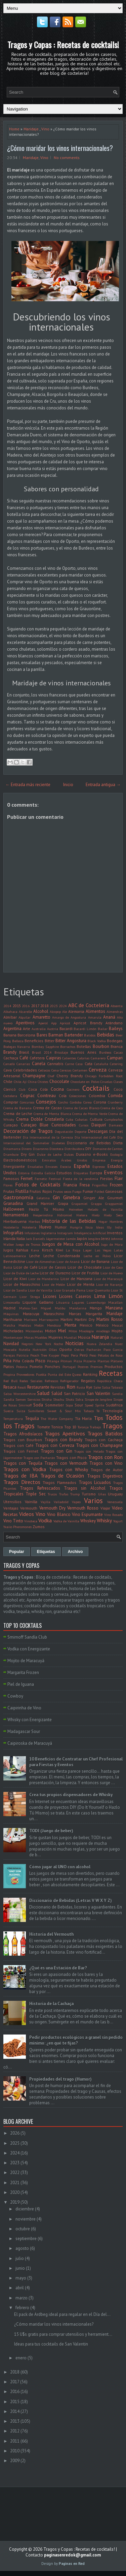 The image size is (126, 2576). Describe the element at coordinates (83, 1125) in the screenshot. I see `Cursos` at that location.